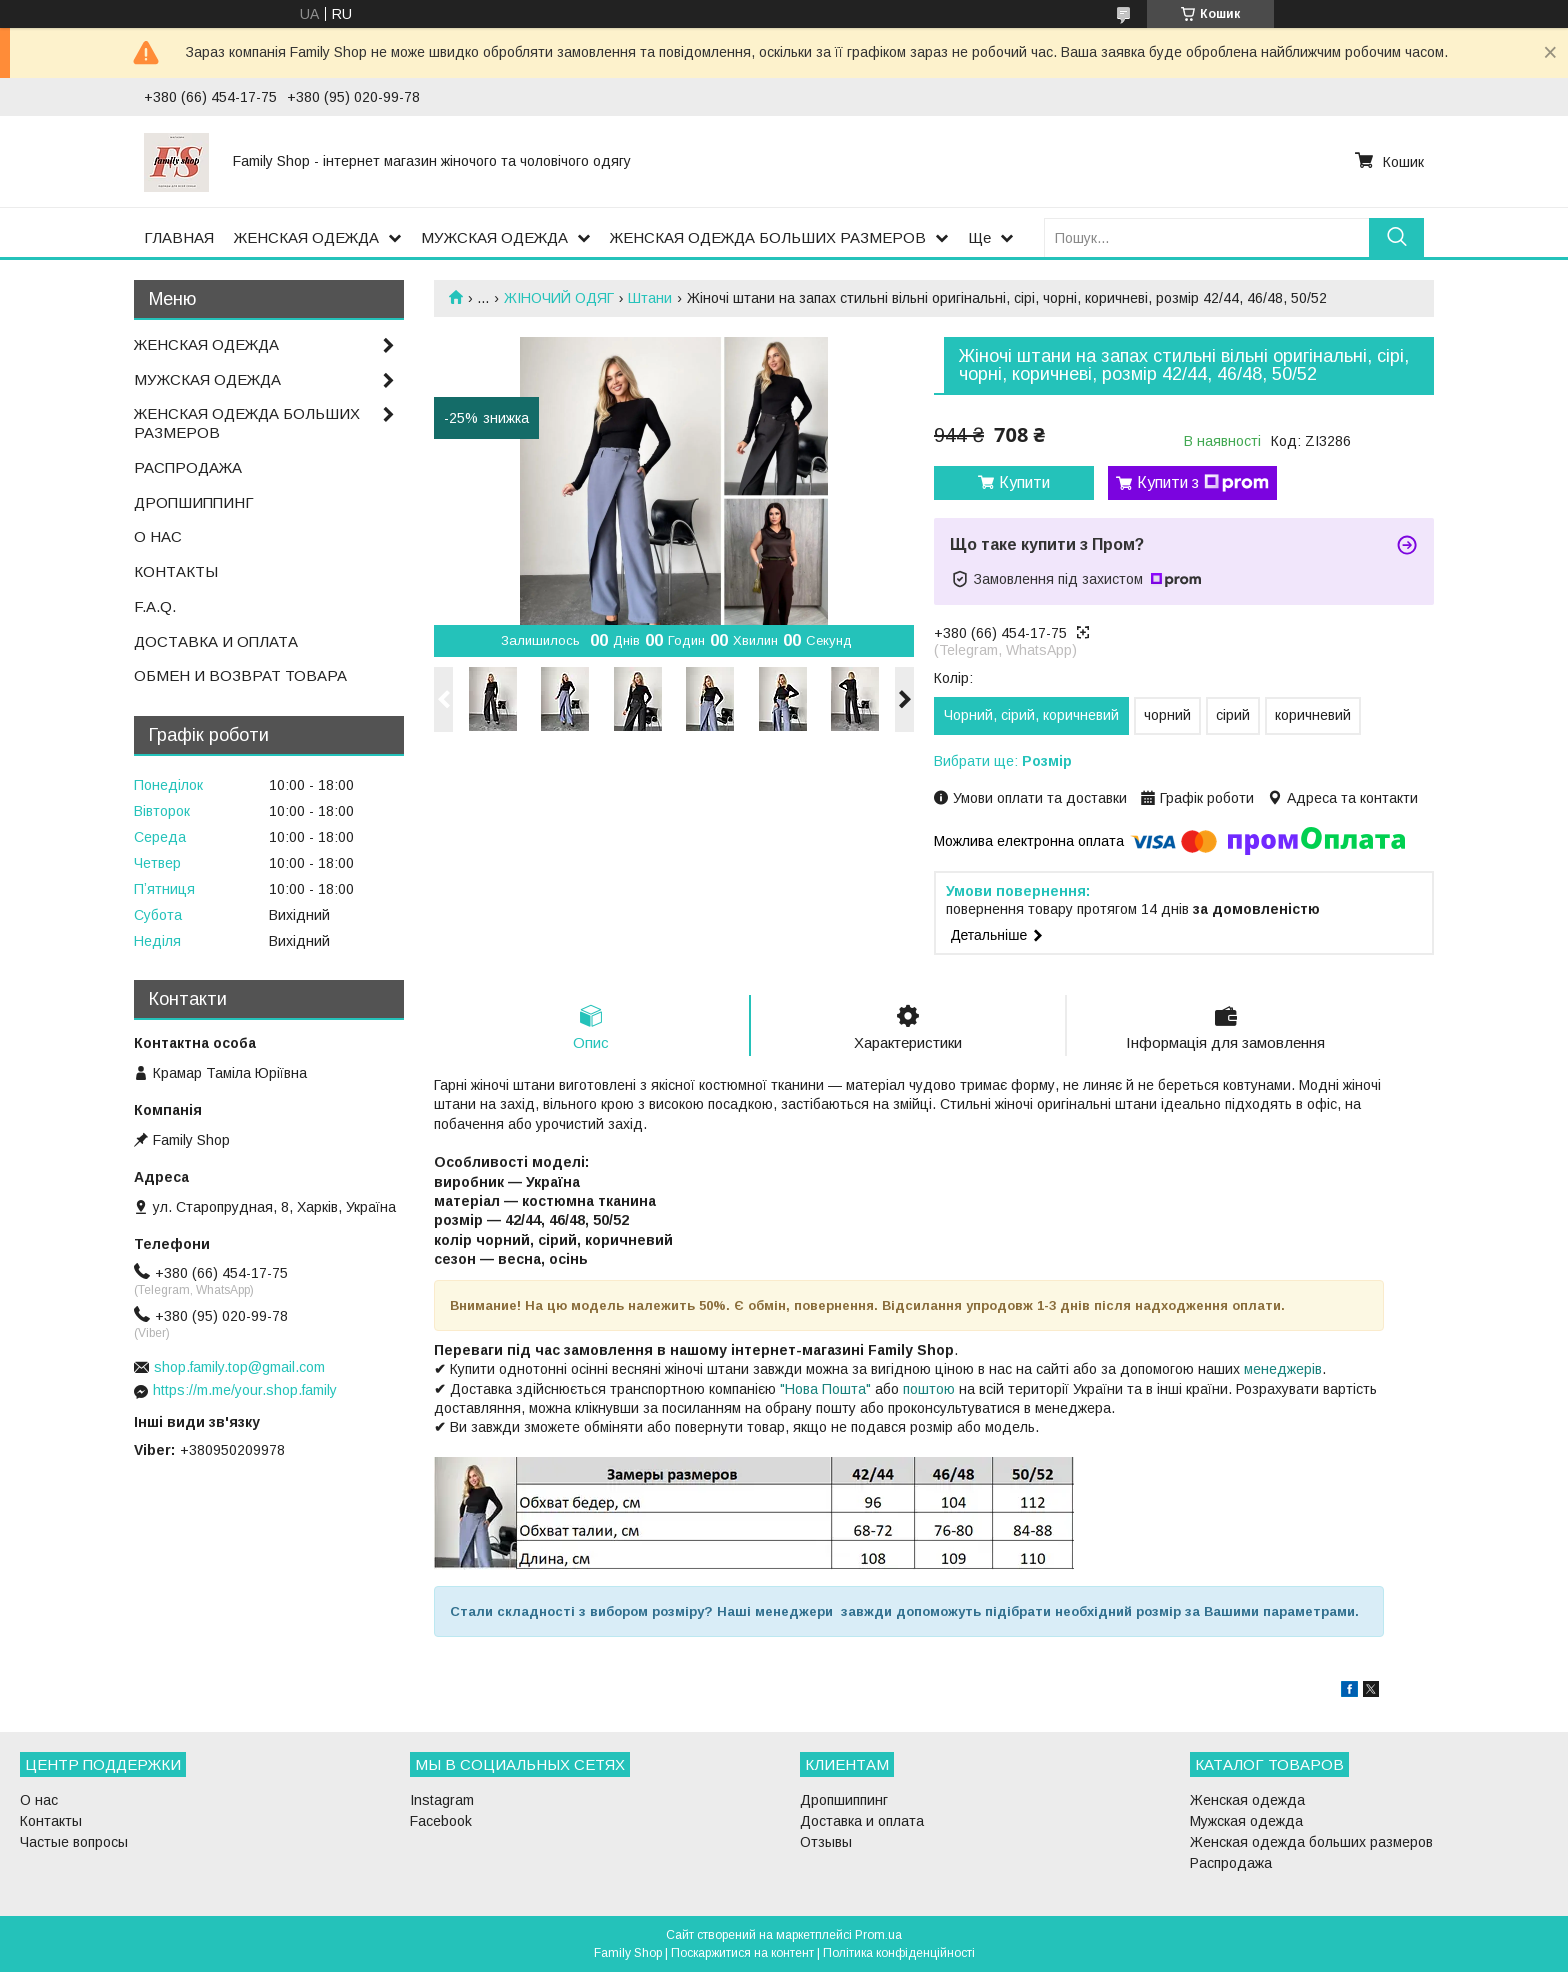 The width and height of the screenshot is (1568, 1972). What do you see at coordinates (441, 1821) in the screenshot?
I see `Facebook` at bounding box center [441, 1821].